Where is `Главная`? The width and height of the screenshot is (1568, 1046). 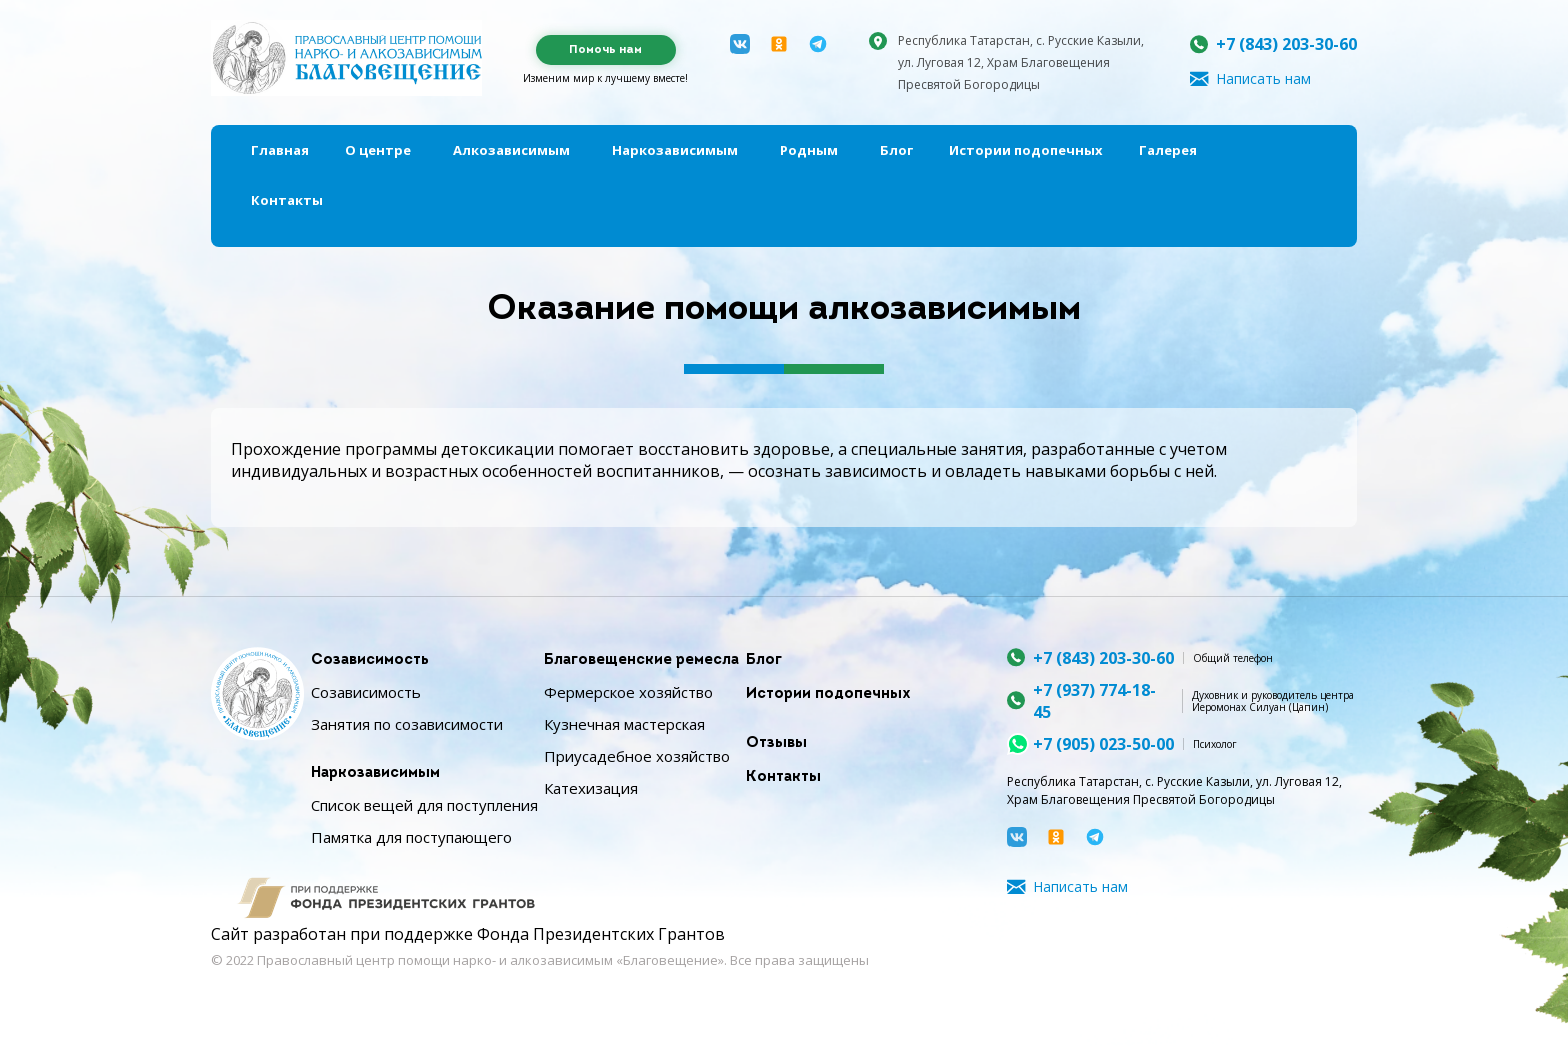
Главная is located at coordinates (280, 150).